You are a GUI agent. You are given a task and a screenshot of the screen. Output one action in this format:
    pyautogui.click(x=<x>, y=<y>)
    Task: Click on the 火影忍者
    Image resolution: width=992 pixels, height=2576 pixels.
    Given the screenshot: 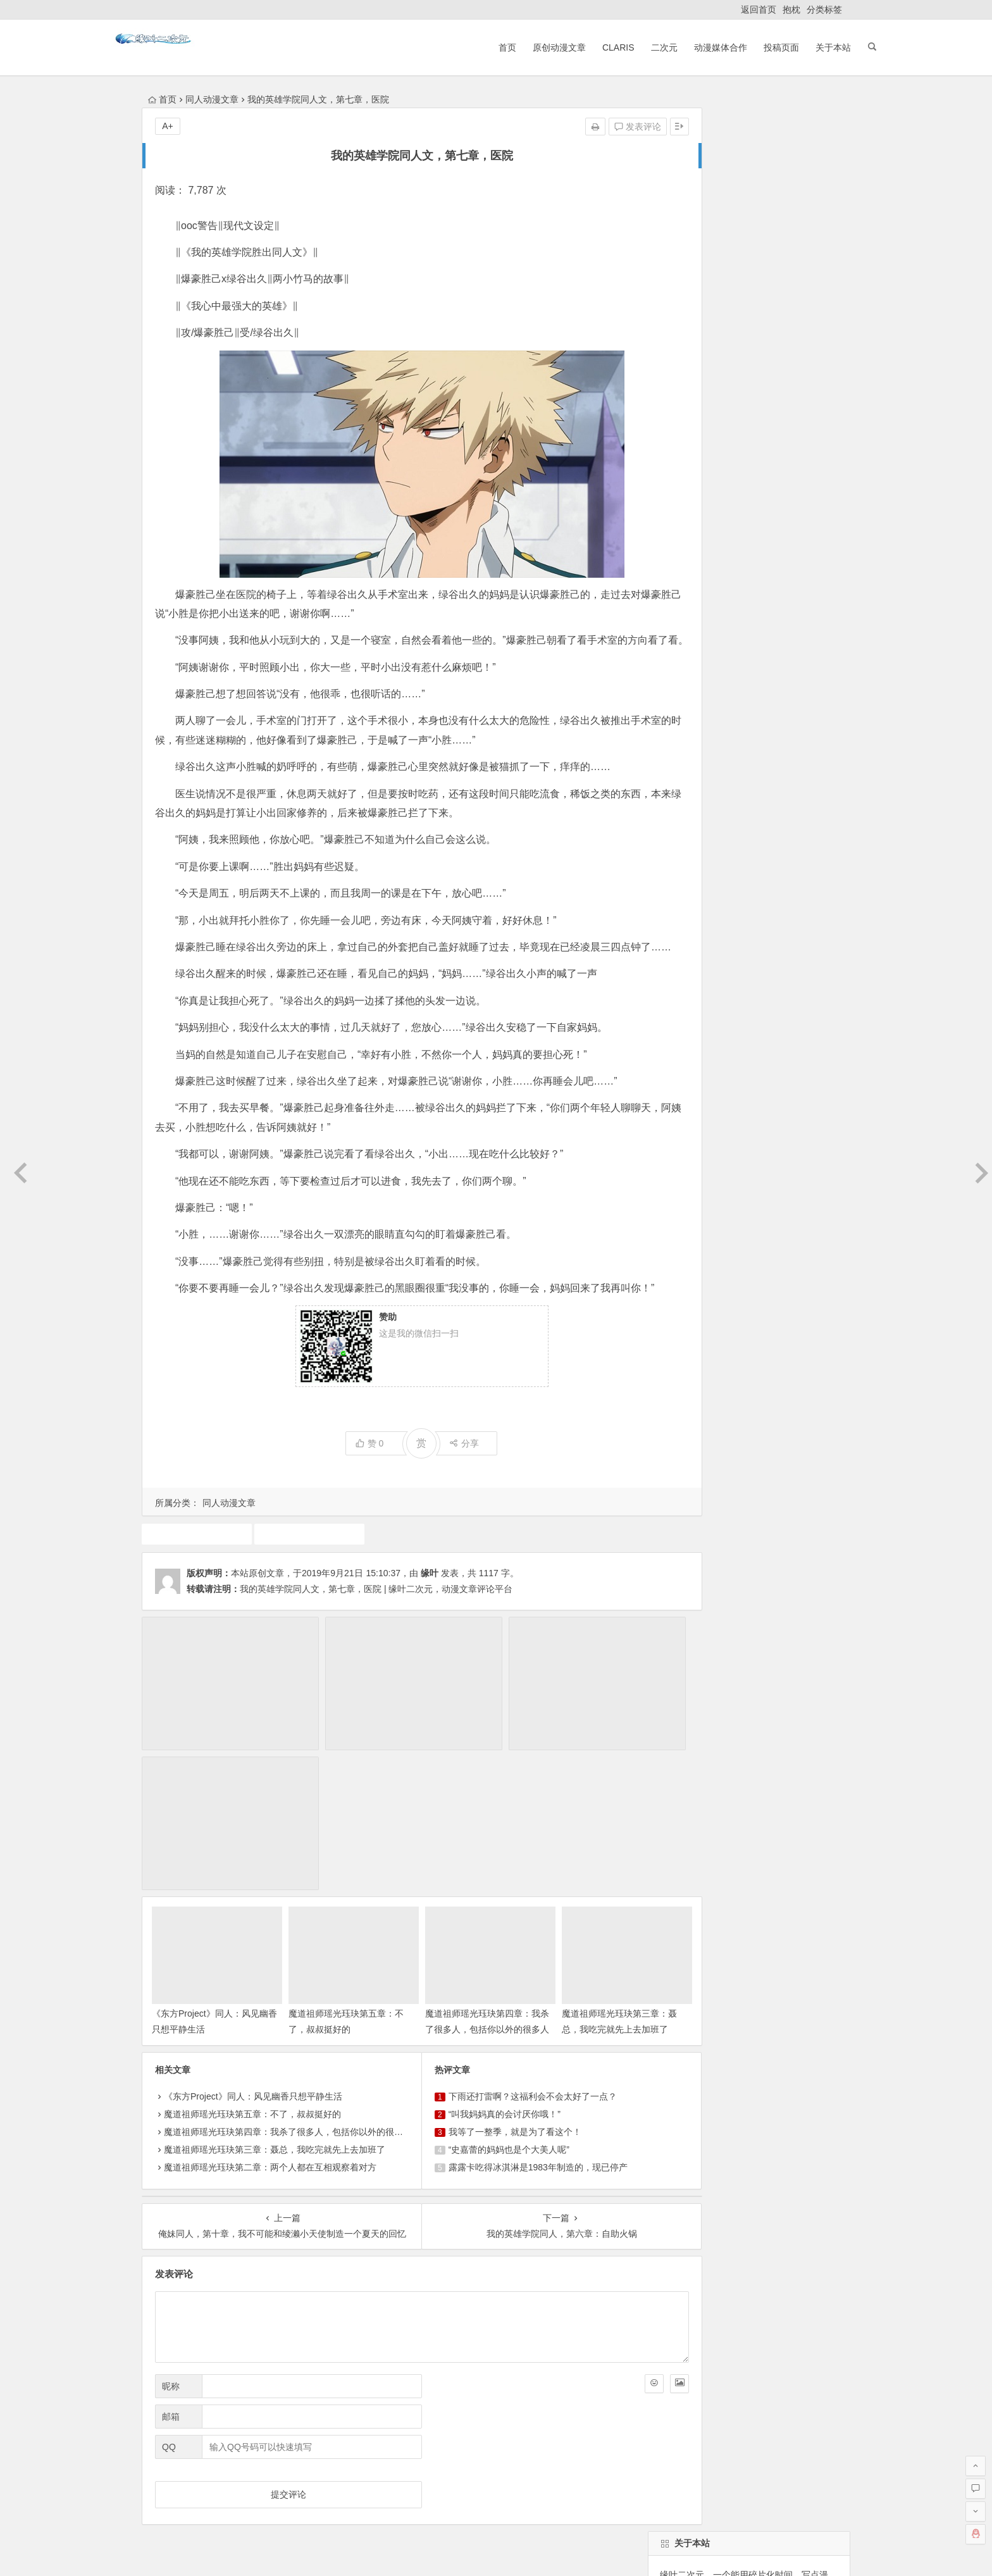 What is the action you would take?
    pyautogui.click(x=794, y=923)
    